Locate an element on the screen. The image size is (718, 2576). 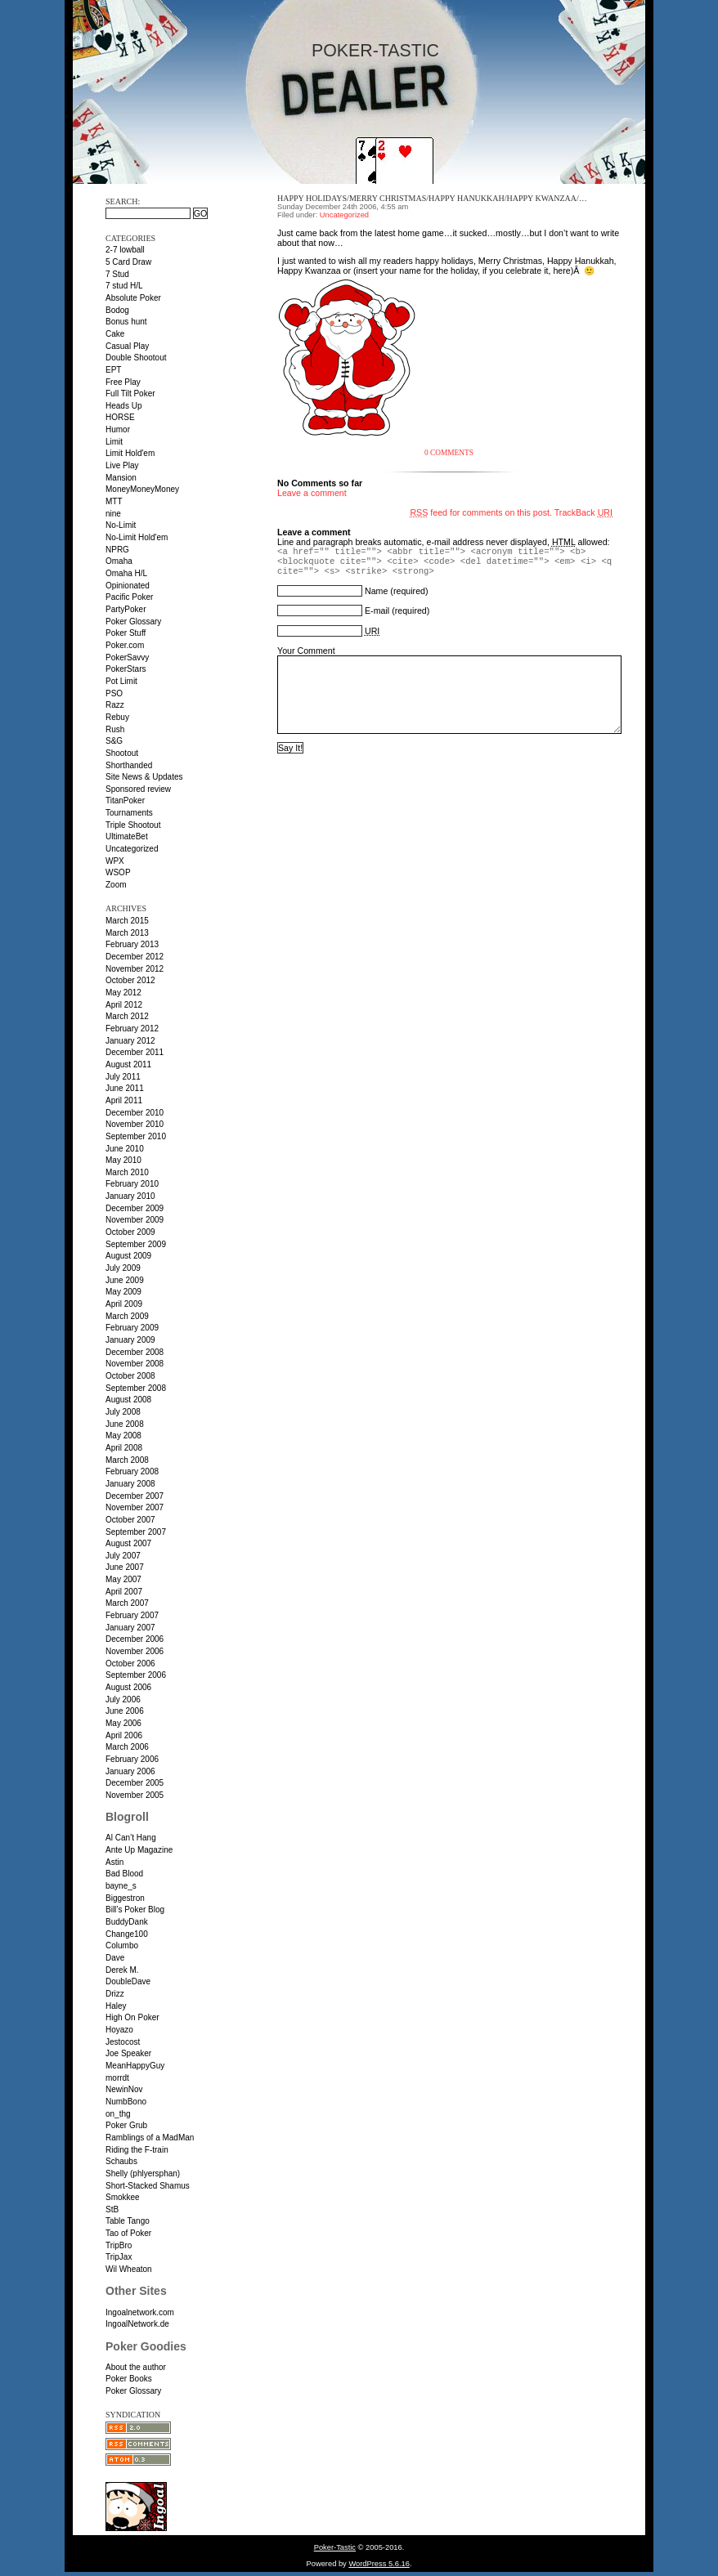
PokerStars is located at coordinates (125, 668).